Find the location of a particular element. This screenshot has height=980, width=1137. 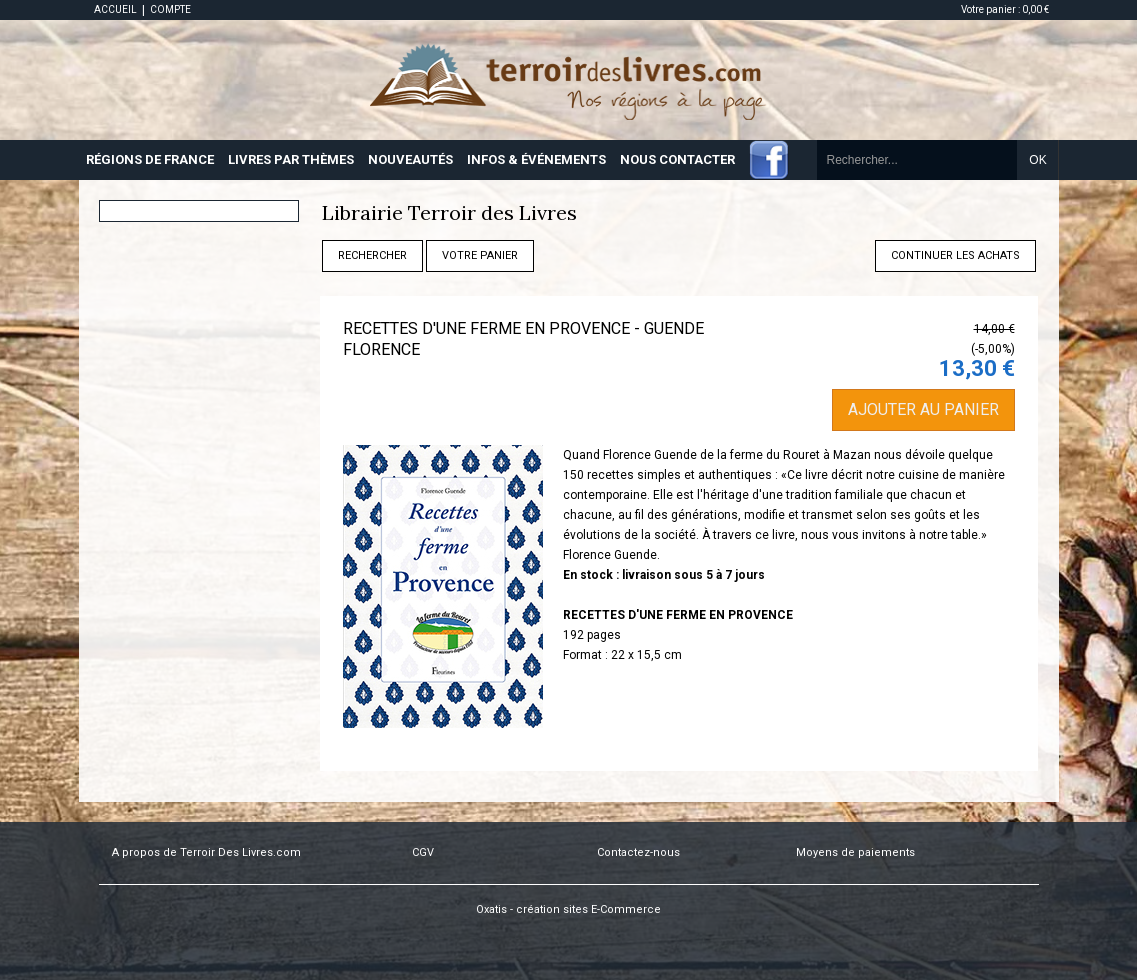

LIVRES PAR THÈMES is located at coordinates (291, 159).